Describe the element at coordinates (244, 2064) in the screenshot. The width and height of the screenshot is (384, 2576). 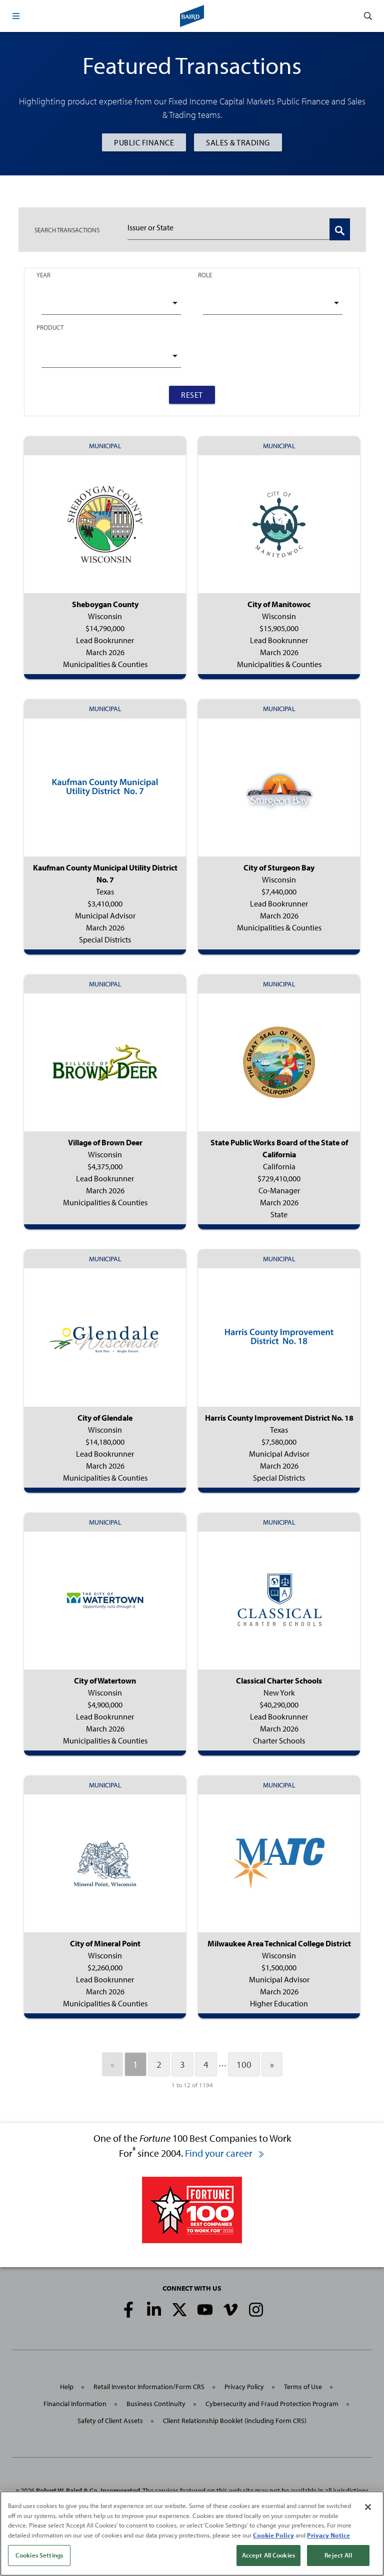
I see `100` at that location.